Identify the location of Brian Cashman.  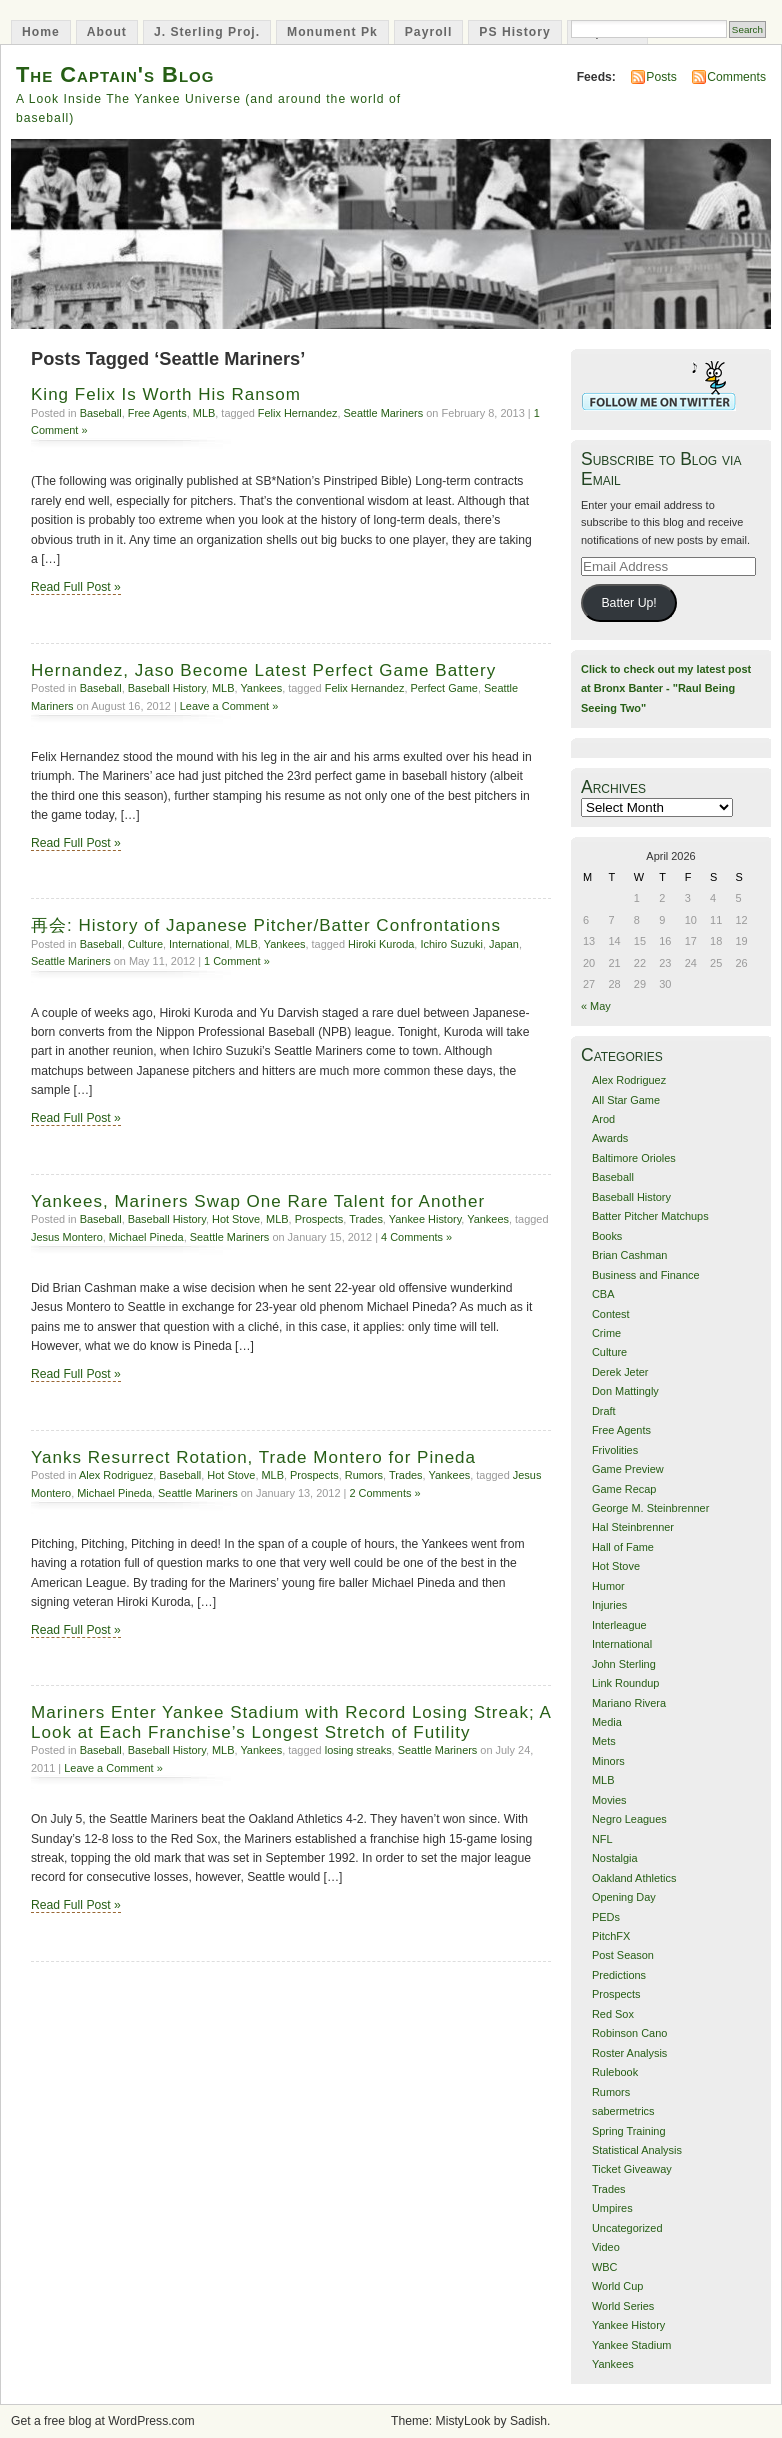
(629, 1255).